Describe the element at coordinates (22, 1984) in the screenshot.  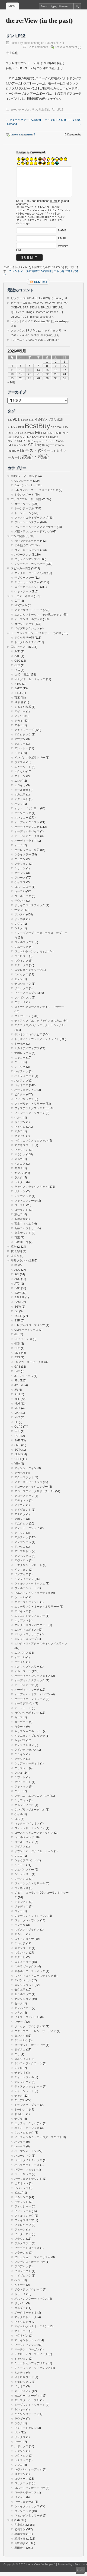
I see `スペンドール` at that location.